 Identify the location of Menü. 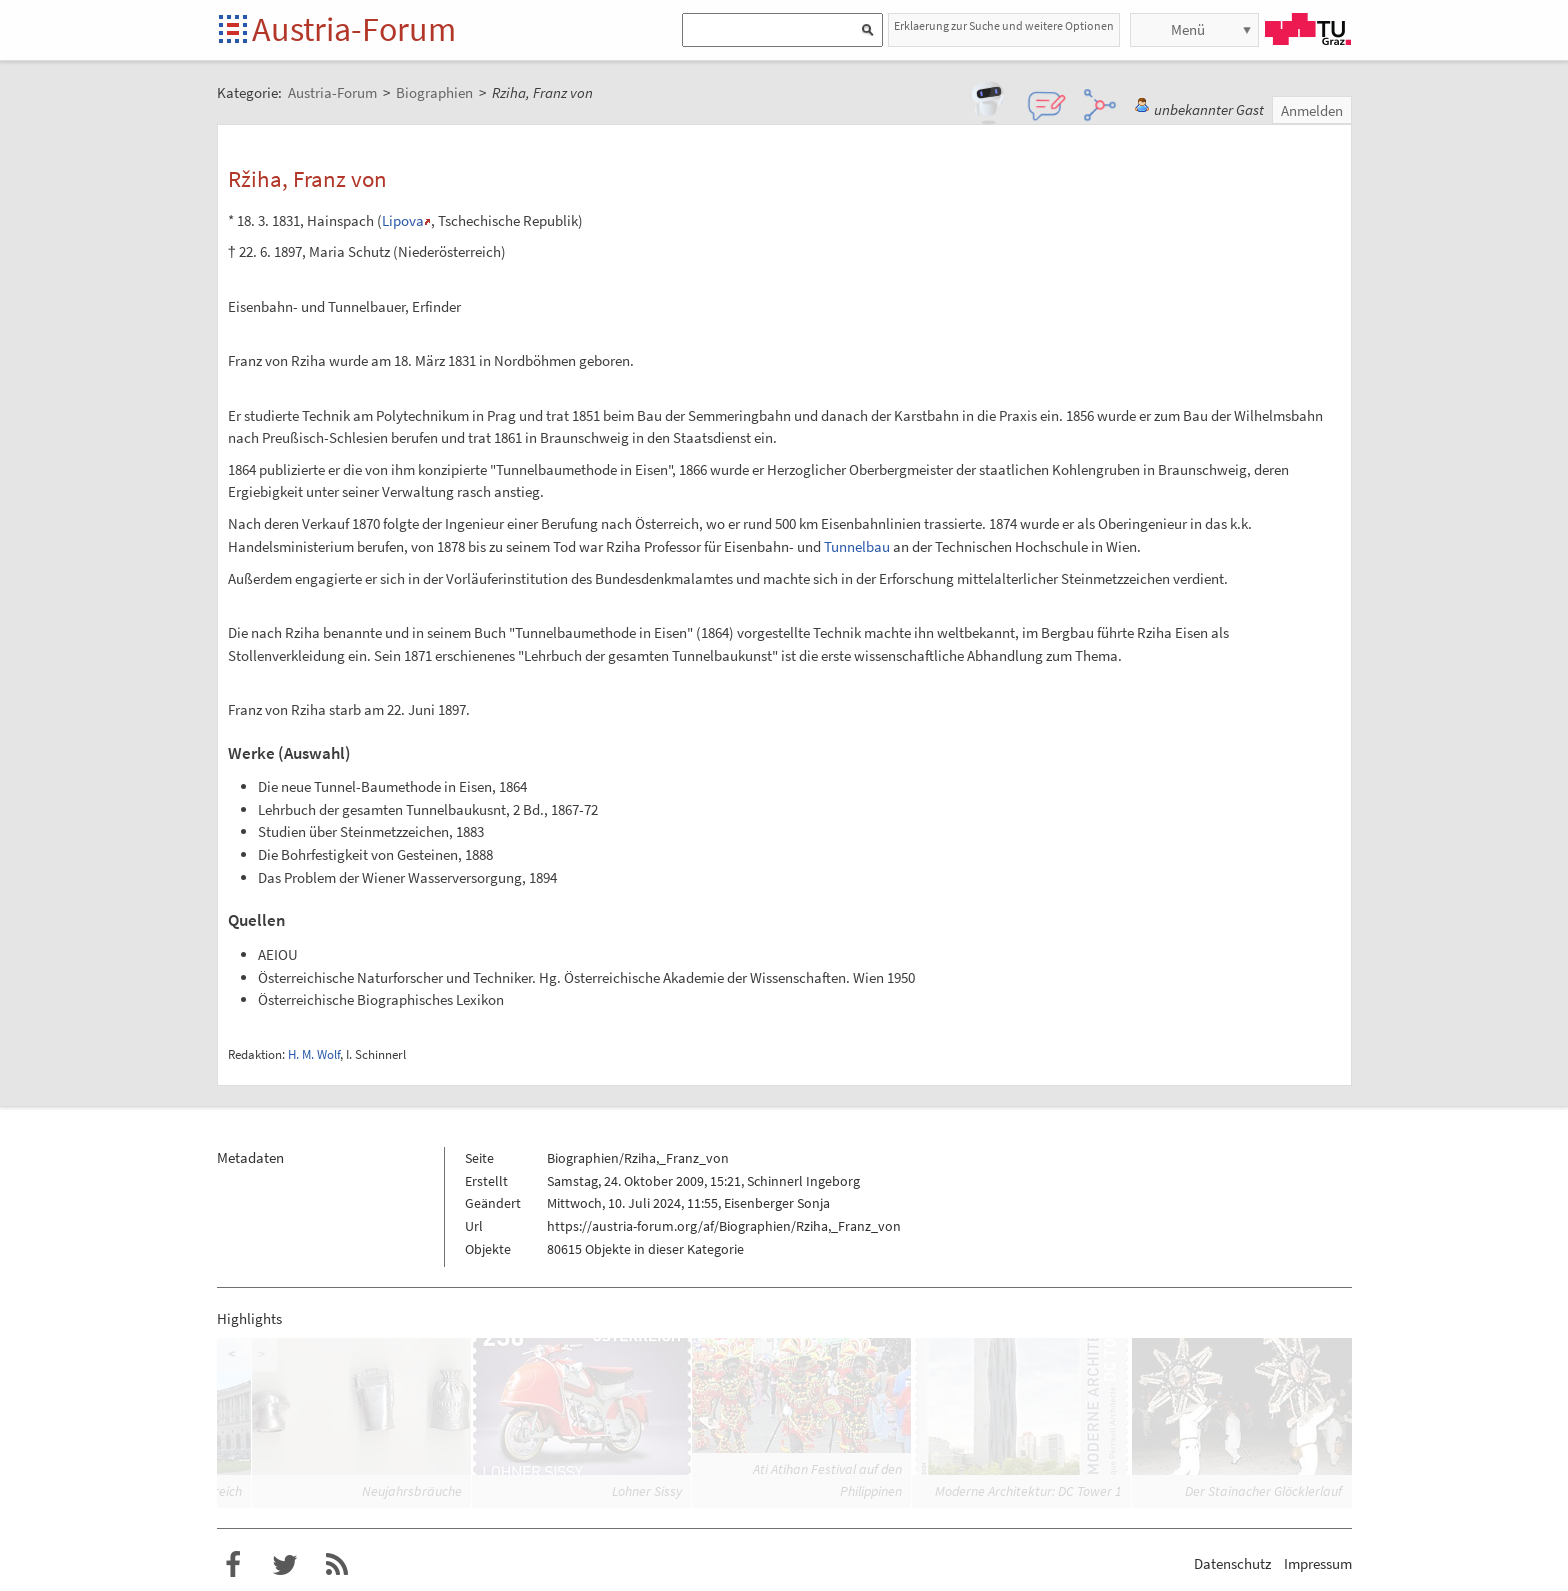
(1188, 29).